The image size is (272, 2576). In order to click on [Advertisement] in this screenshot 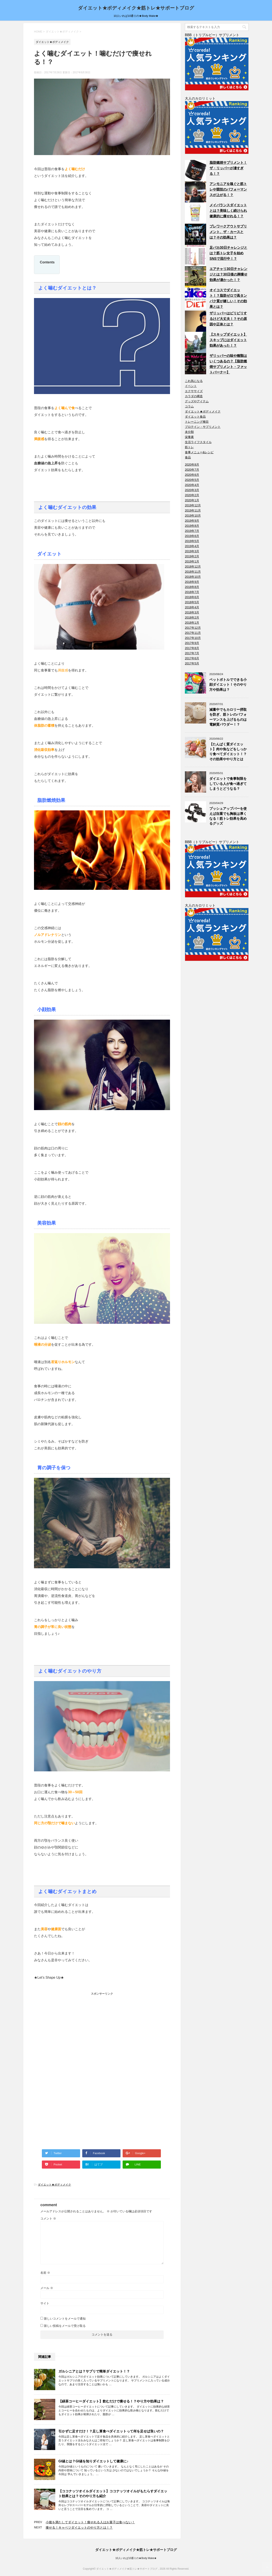, I will do `click(66, 2022)`.